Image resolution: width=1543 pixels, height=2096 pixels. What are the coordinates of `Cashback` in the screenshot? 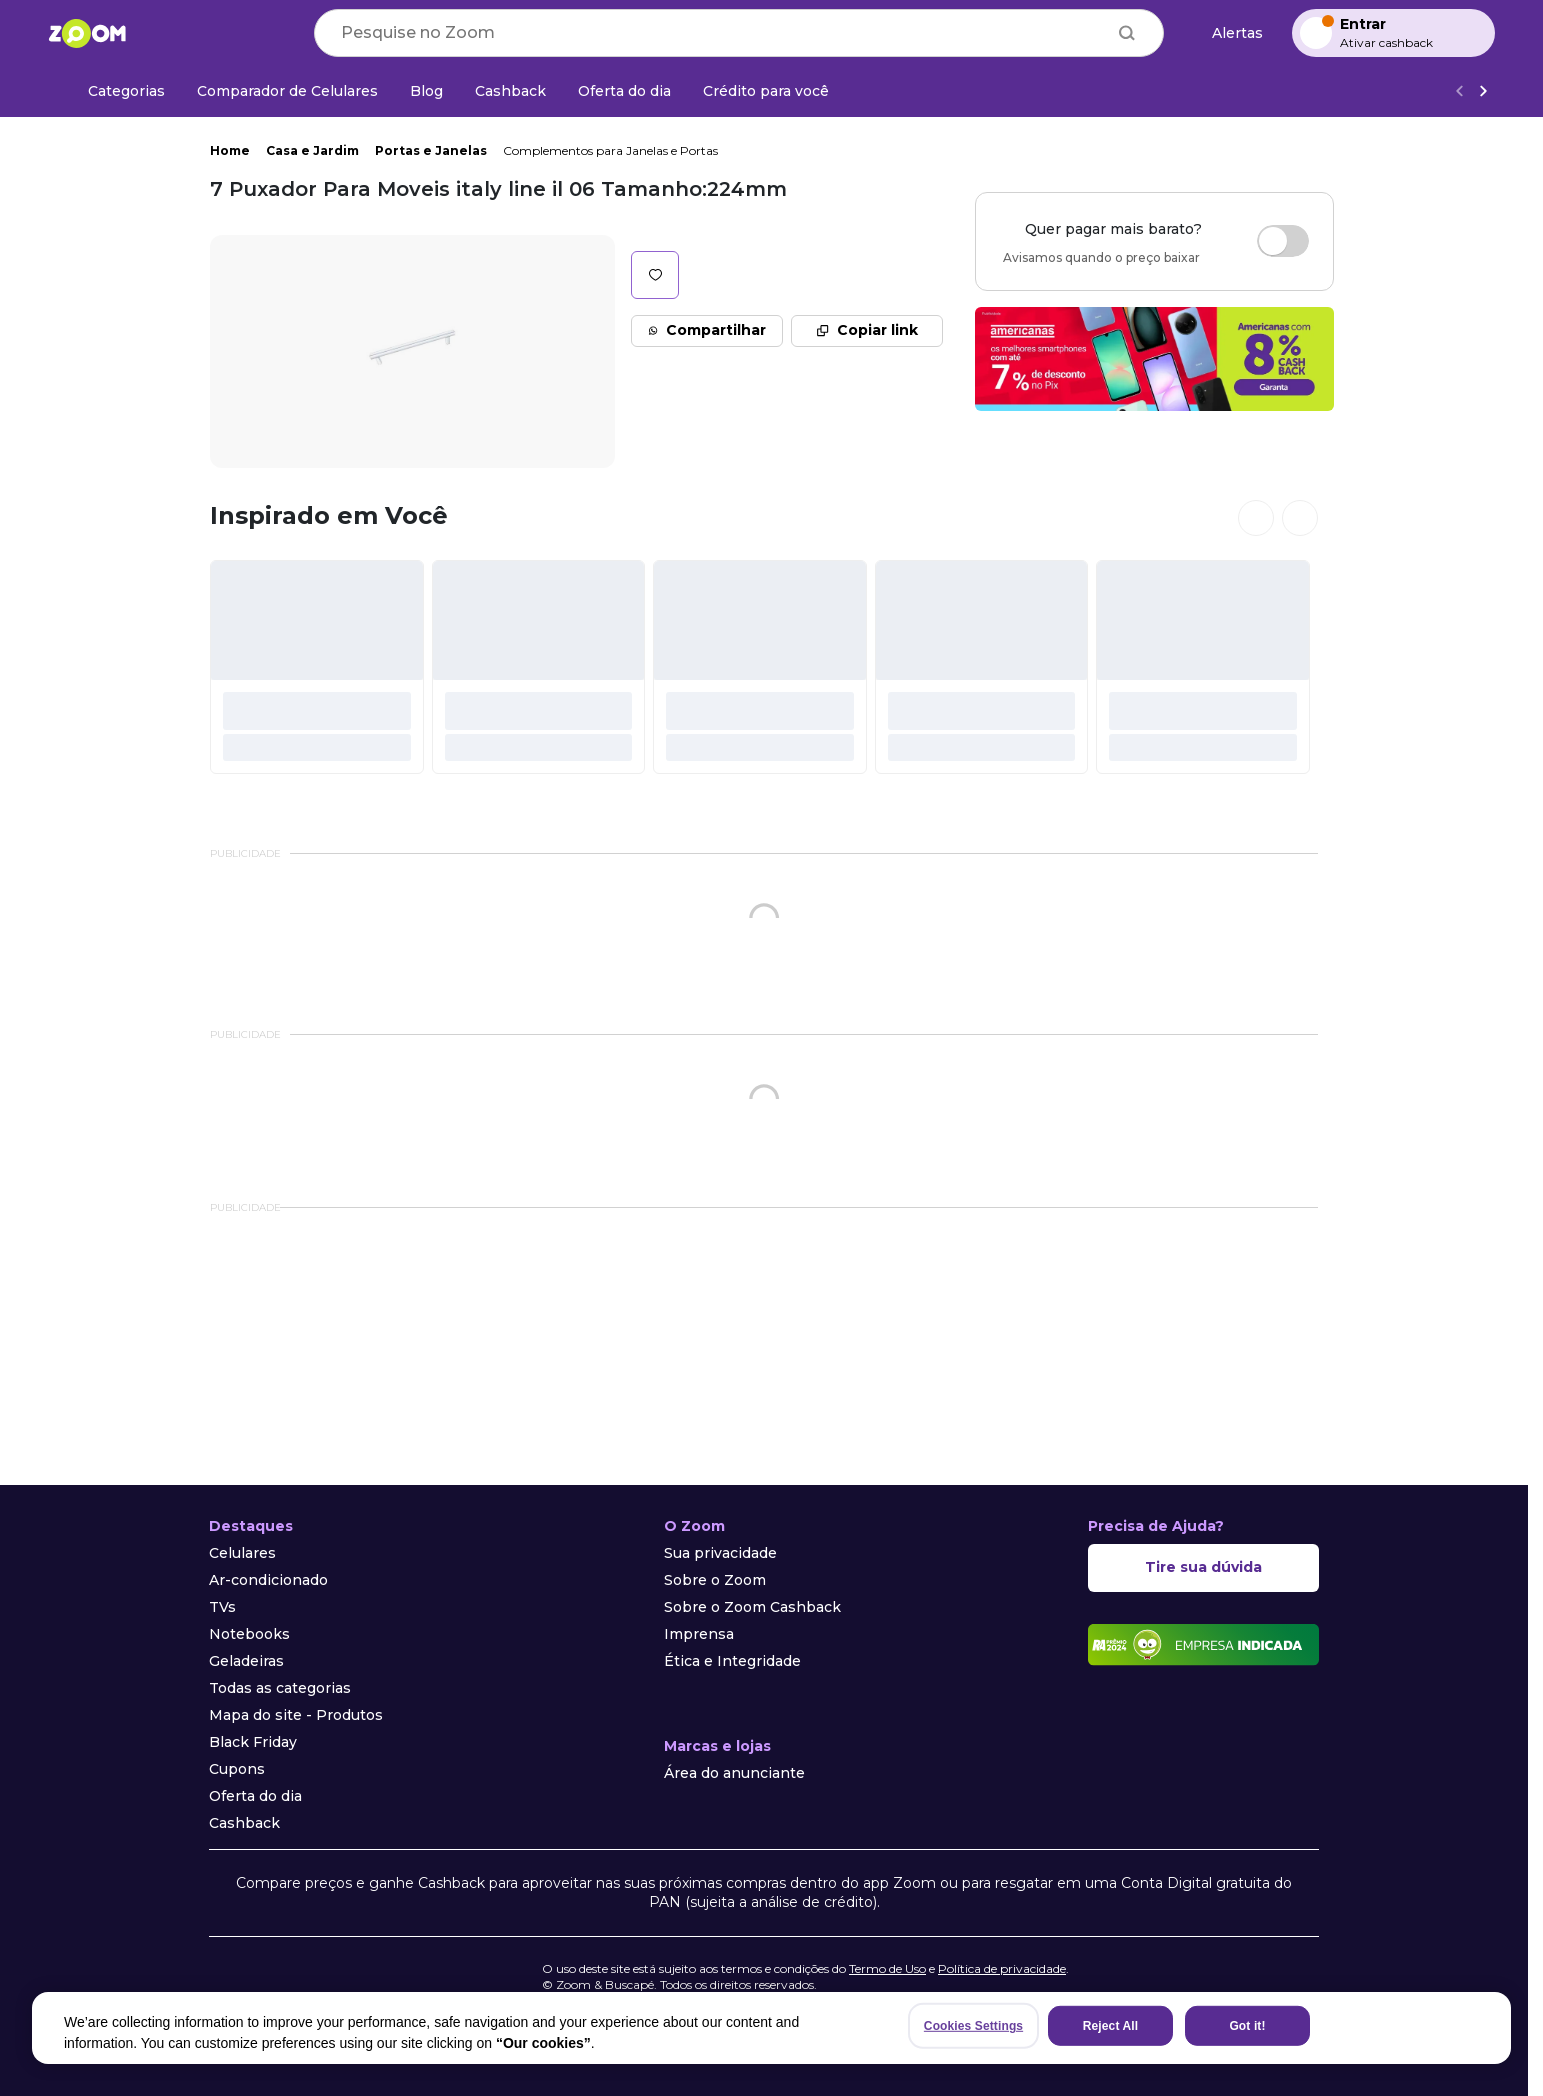 It's located at (244, 1823).